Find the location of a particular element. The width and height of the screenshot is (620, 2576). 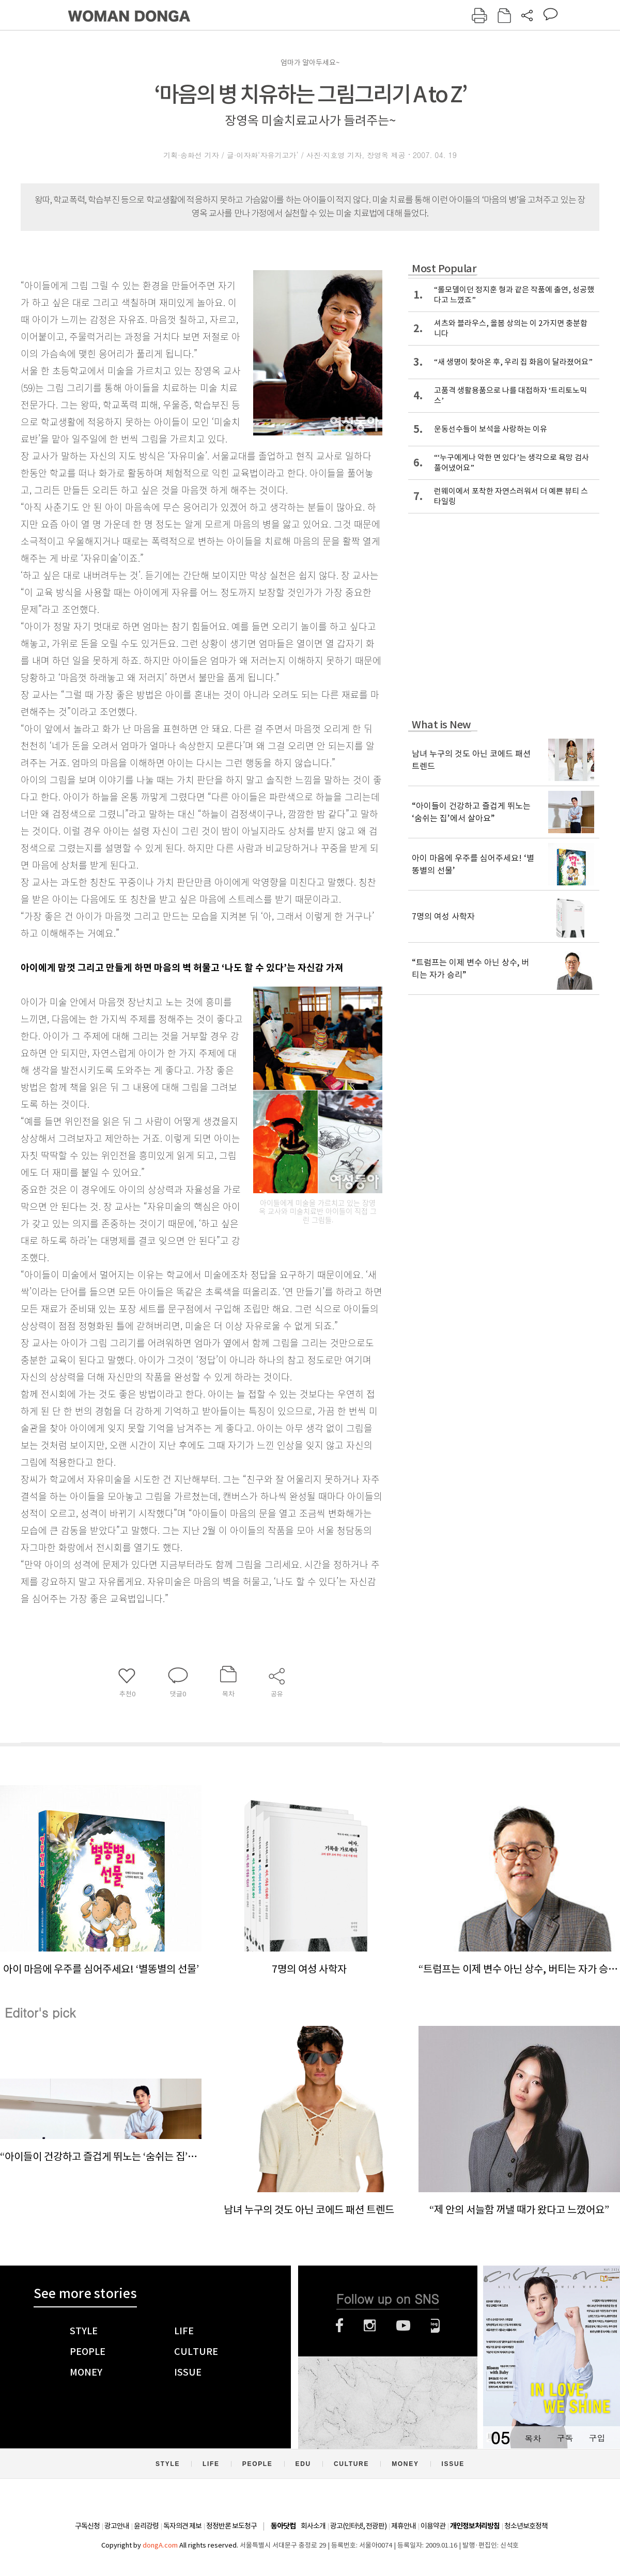

윤리강령 is located at coordinates (146, 2526).